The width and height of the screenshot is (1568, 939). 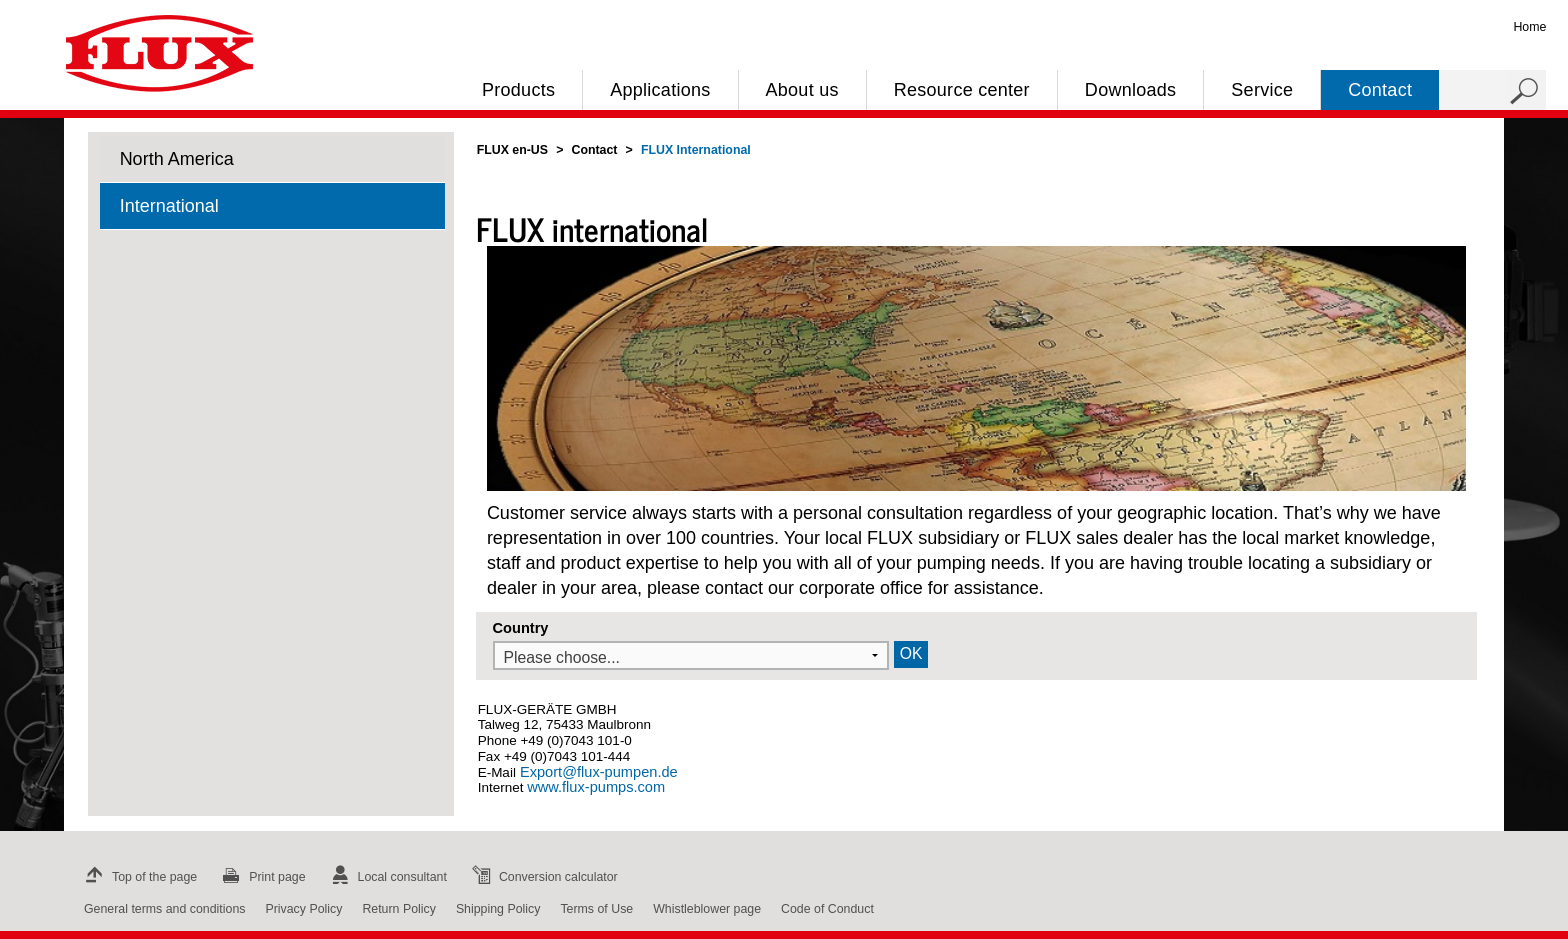 I want to click on Whistleblower page, so click(x=707, y=909).